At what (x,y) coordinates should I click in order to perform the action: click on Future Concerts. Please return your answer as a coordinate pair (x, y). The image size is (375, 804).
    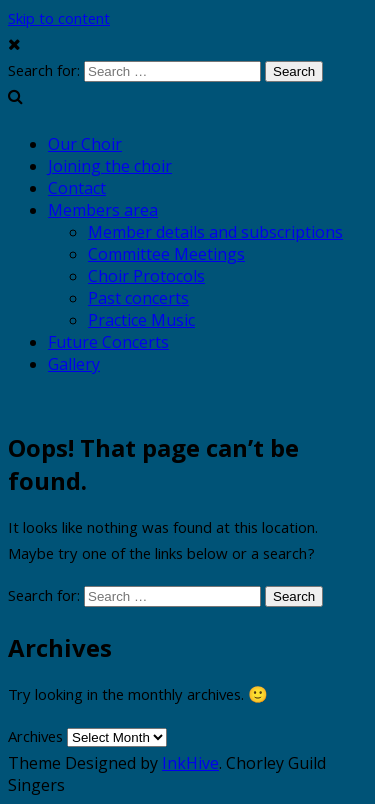
    Looking at the image, I should click on (108, 342).